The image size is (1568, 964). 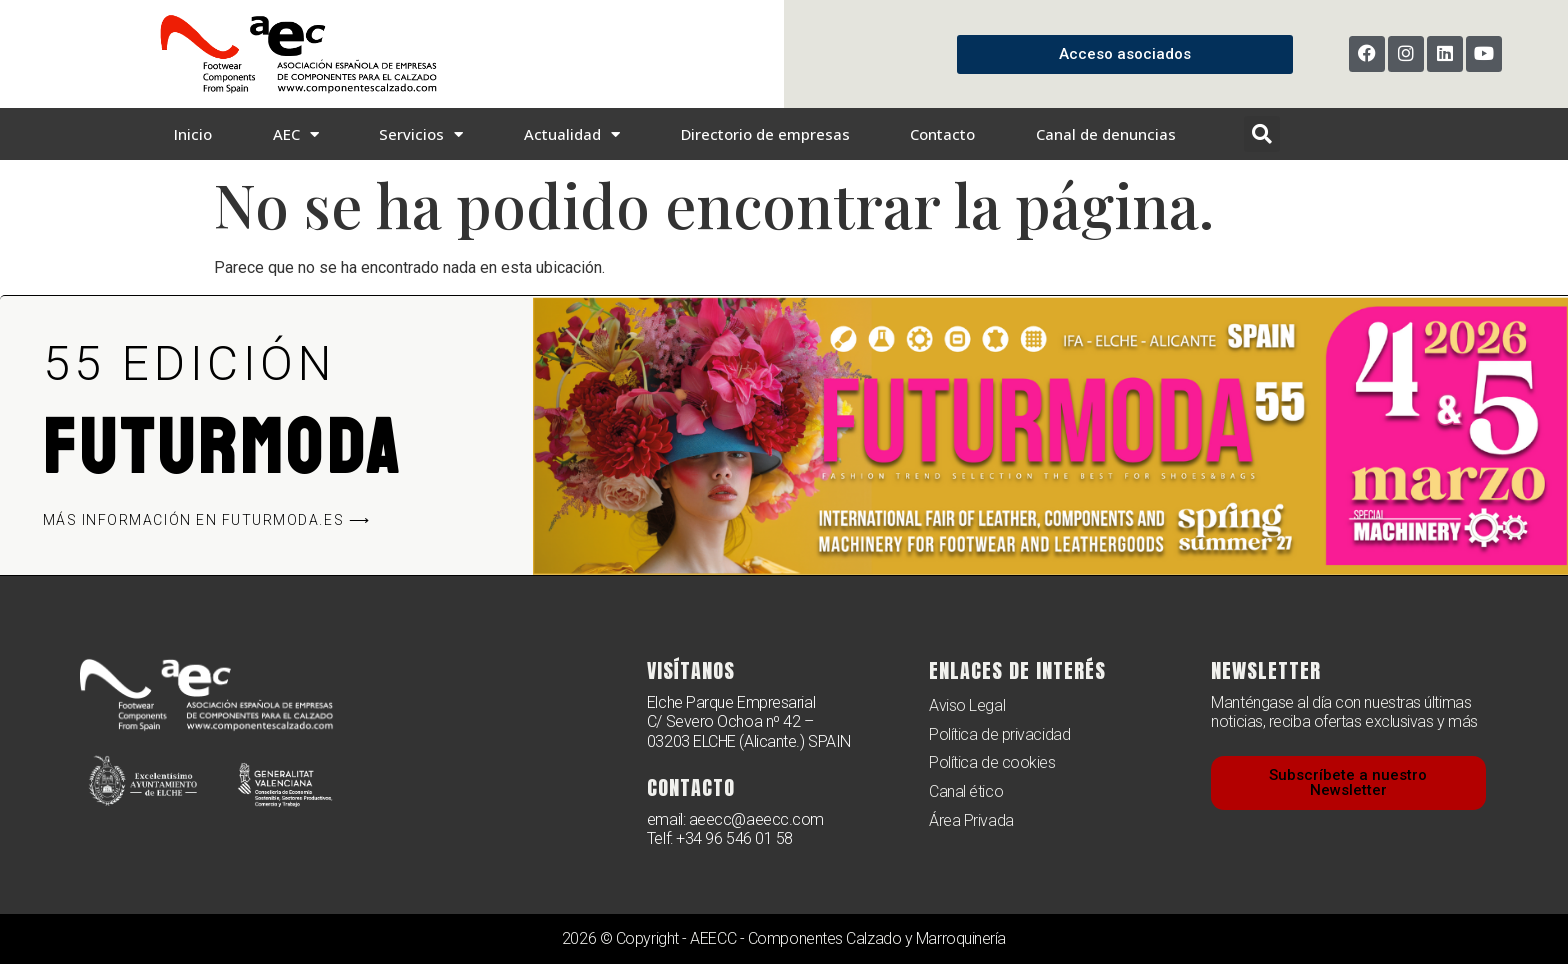 I want to click on Aviso Legal, so click(x=967, y=705).